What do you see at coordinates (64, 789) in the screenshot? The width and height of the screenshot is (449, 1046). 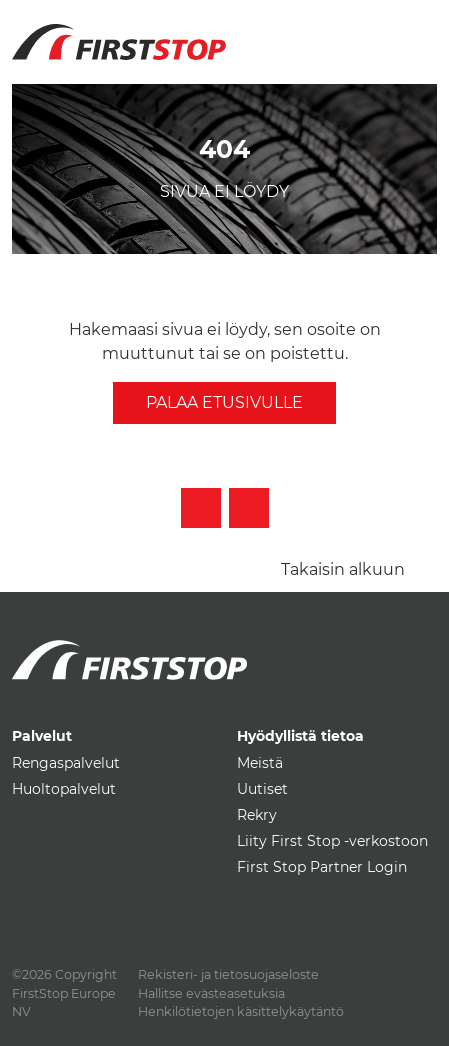 I see `Huoltopalvelut` at bounding box center [64, 789].